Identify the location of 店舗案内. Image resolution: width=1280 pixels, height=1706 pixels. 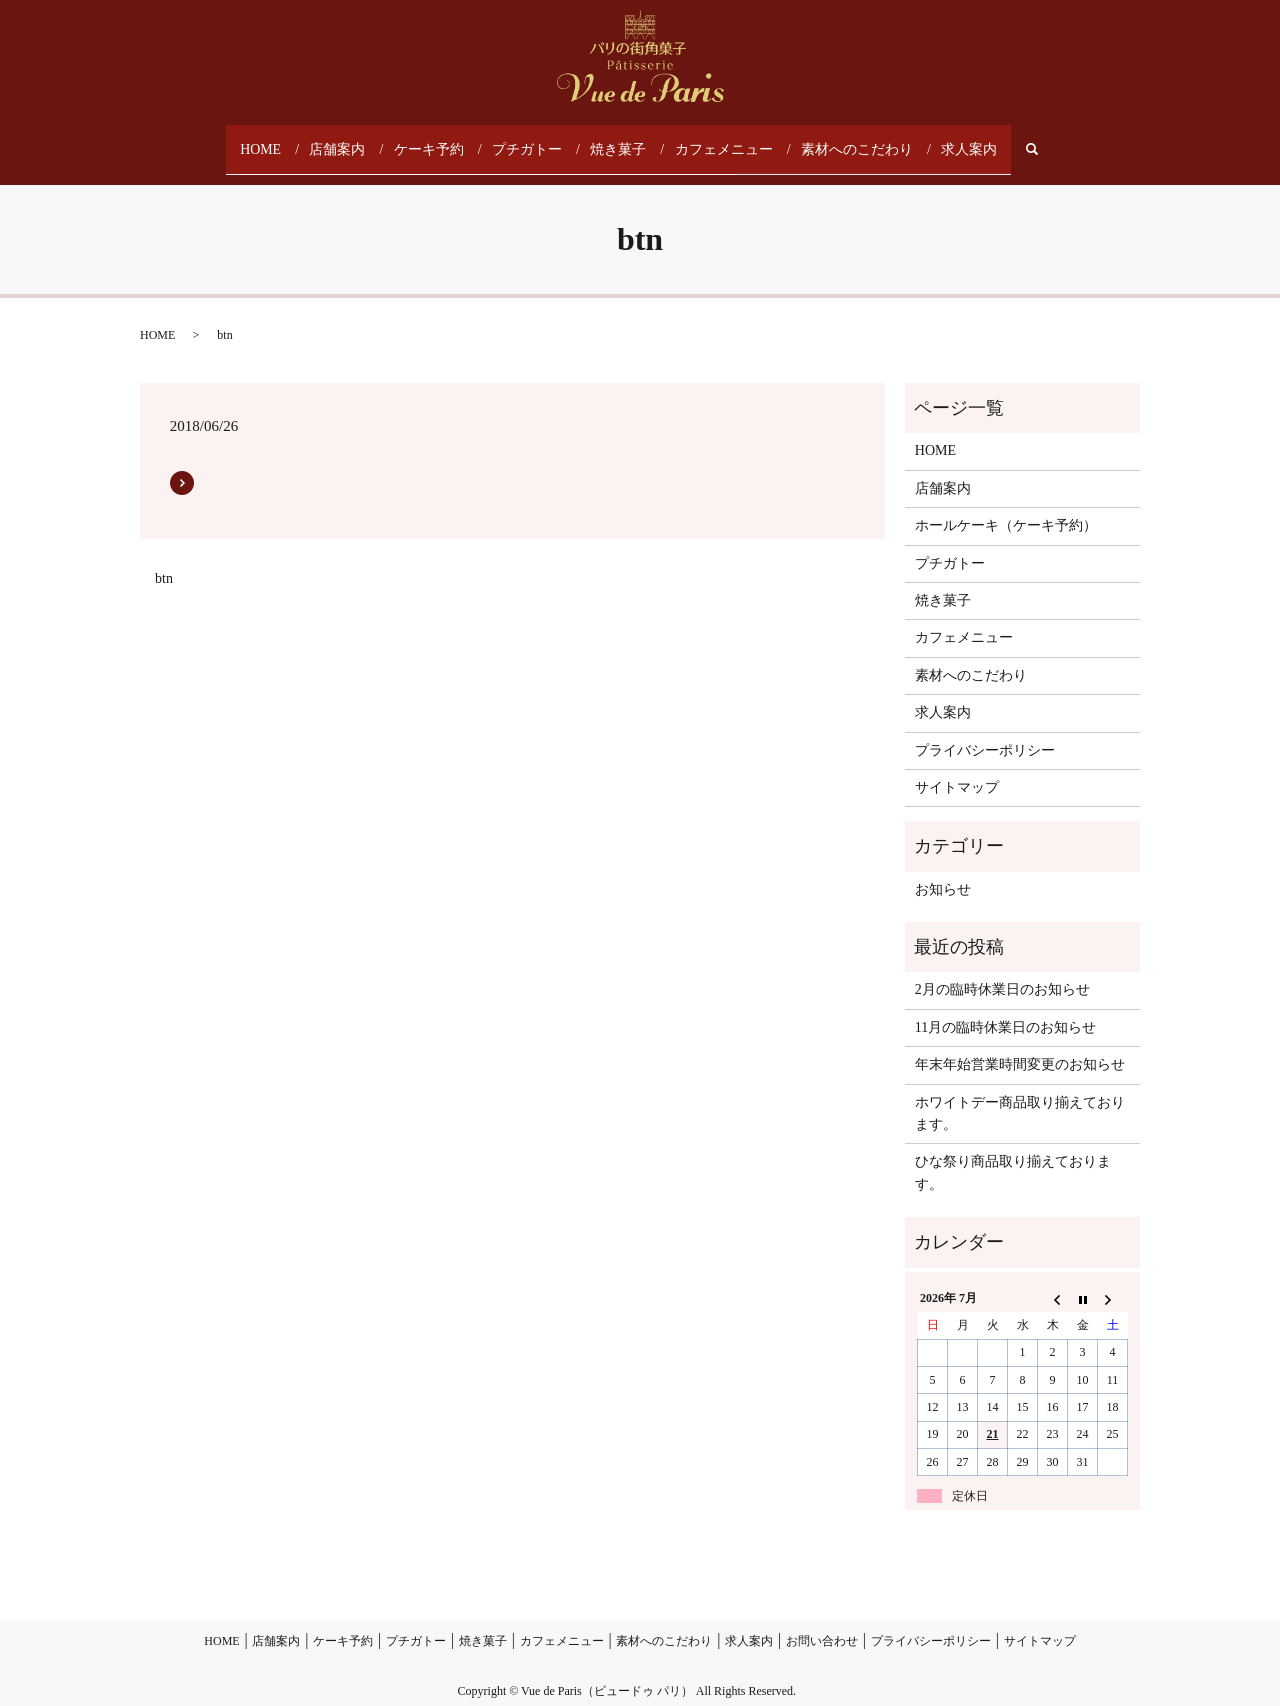
(349, 139).